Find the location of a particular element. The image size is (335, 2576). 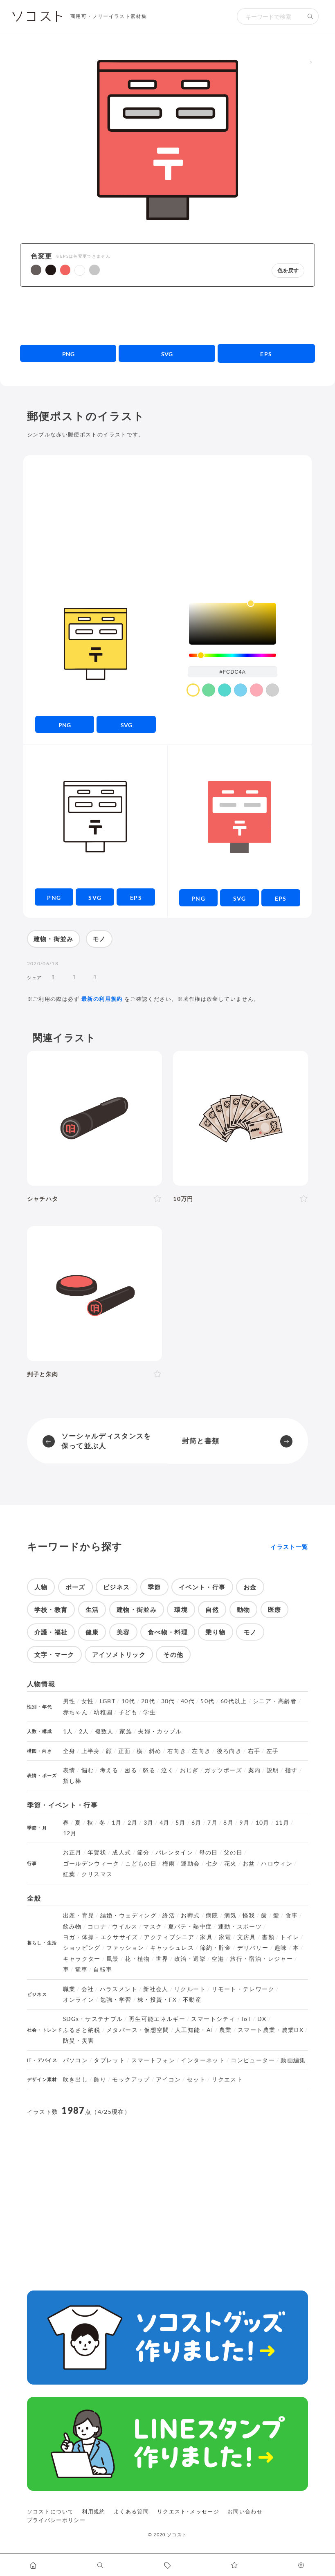

セット is located at coordinates (196, 2079).